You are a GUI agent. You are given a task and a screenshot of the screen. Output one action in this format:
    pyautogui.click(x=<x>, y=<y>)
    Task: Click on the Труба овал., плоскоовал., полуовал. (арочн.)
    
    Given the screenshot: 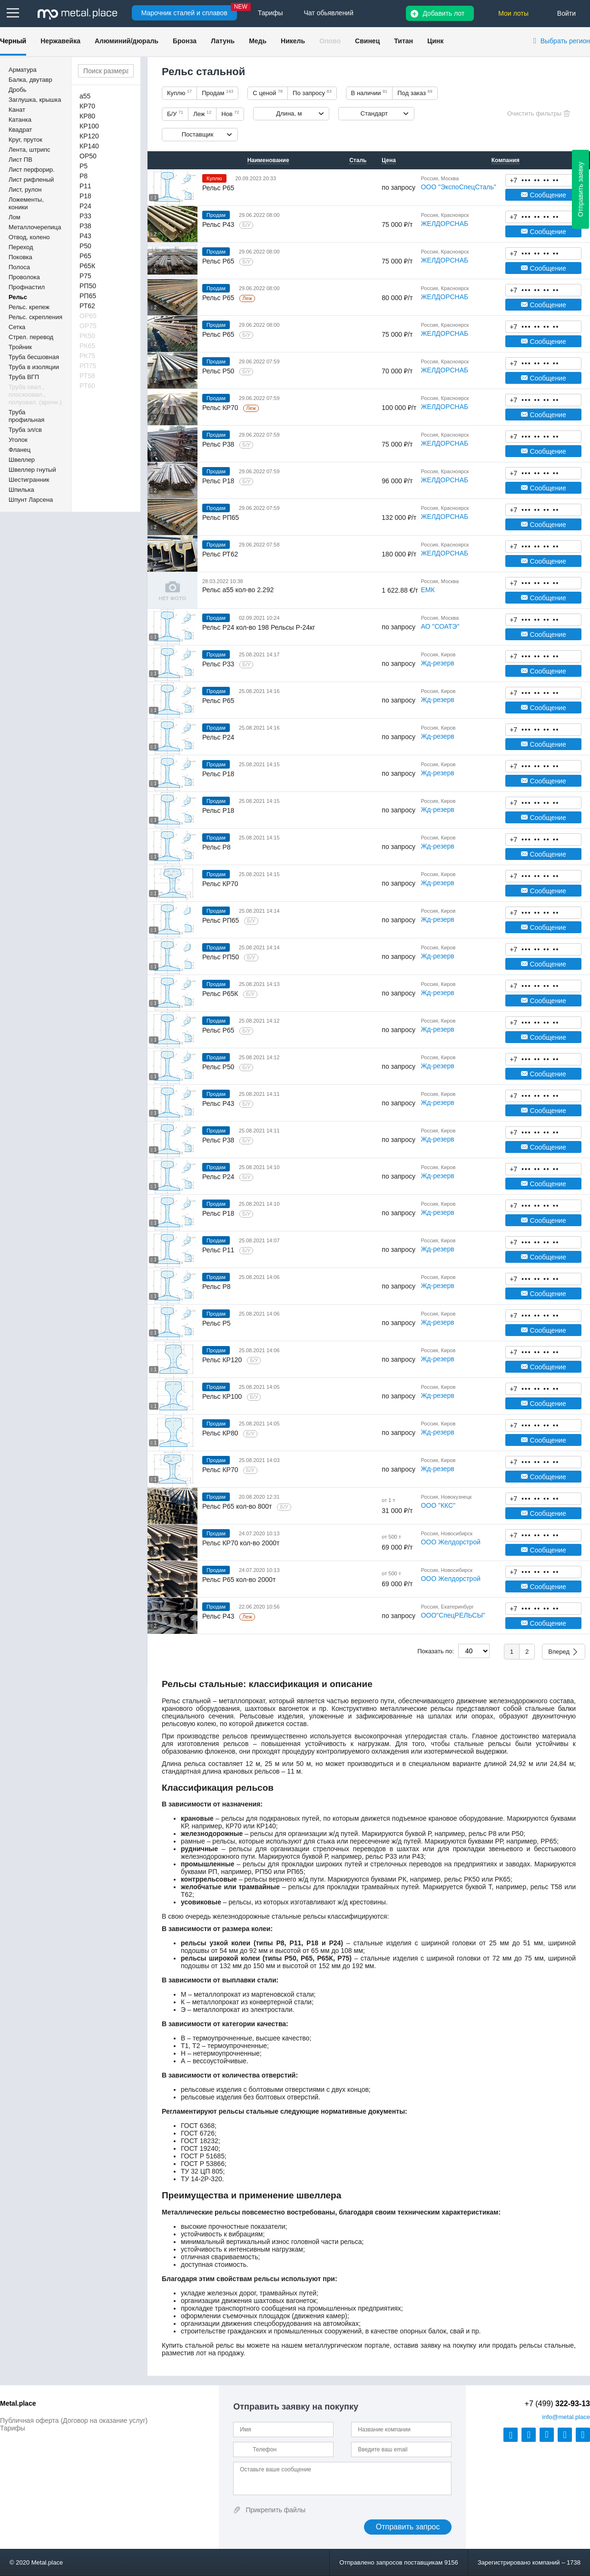 What is the action you would take?
    pyautogui.click(x=35, y=394)
    